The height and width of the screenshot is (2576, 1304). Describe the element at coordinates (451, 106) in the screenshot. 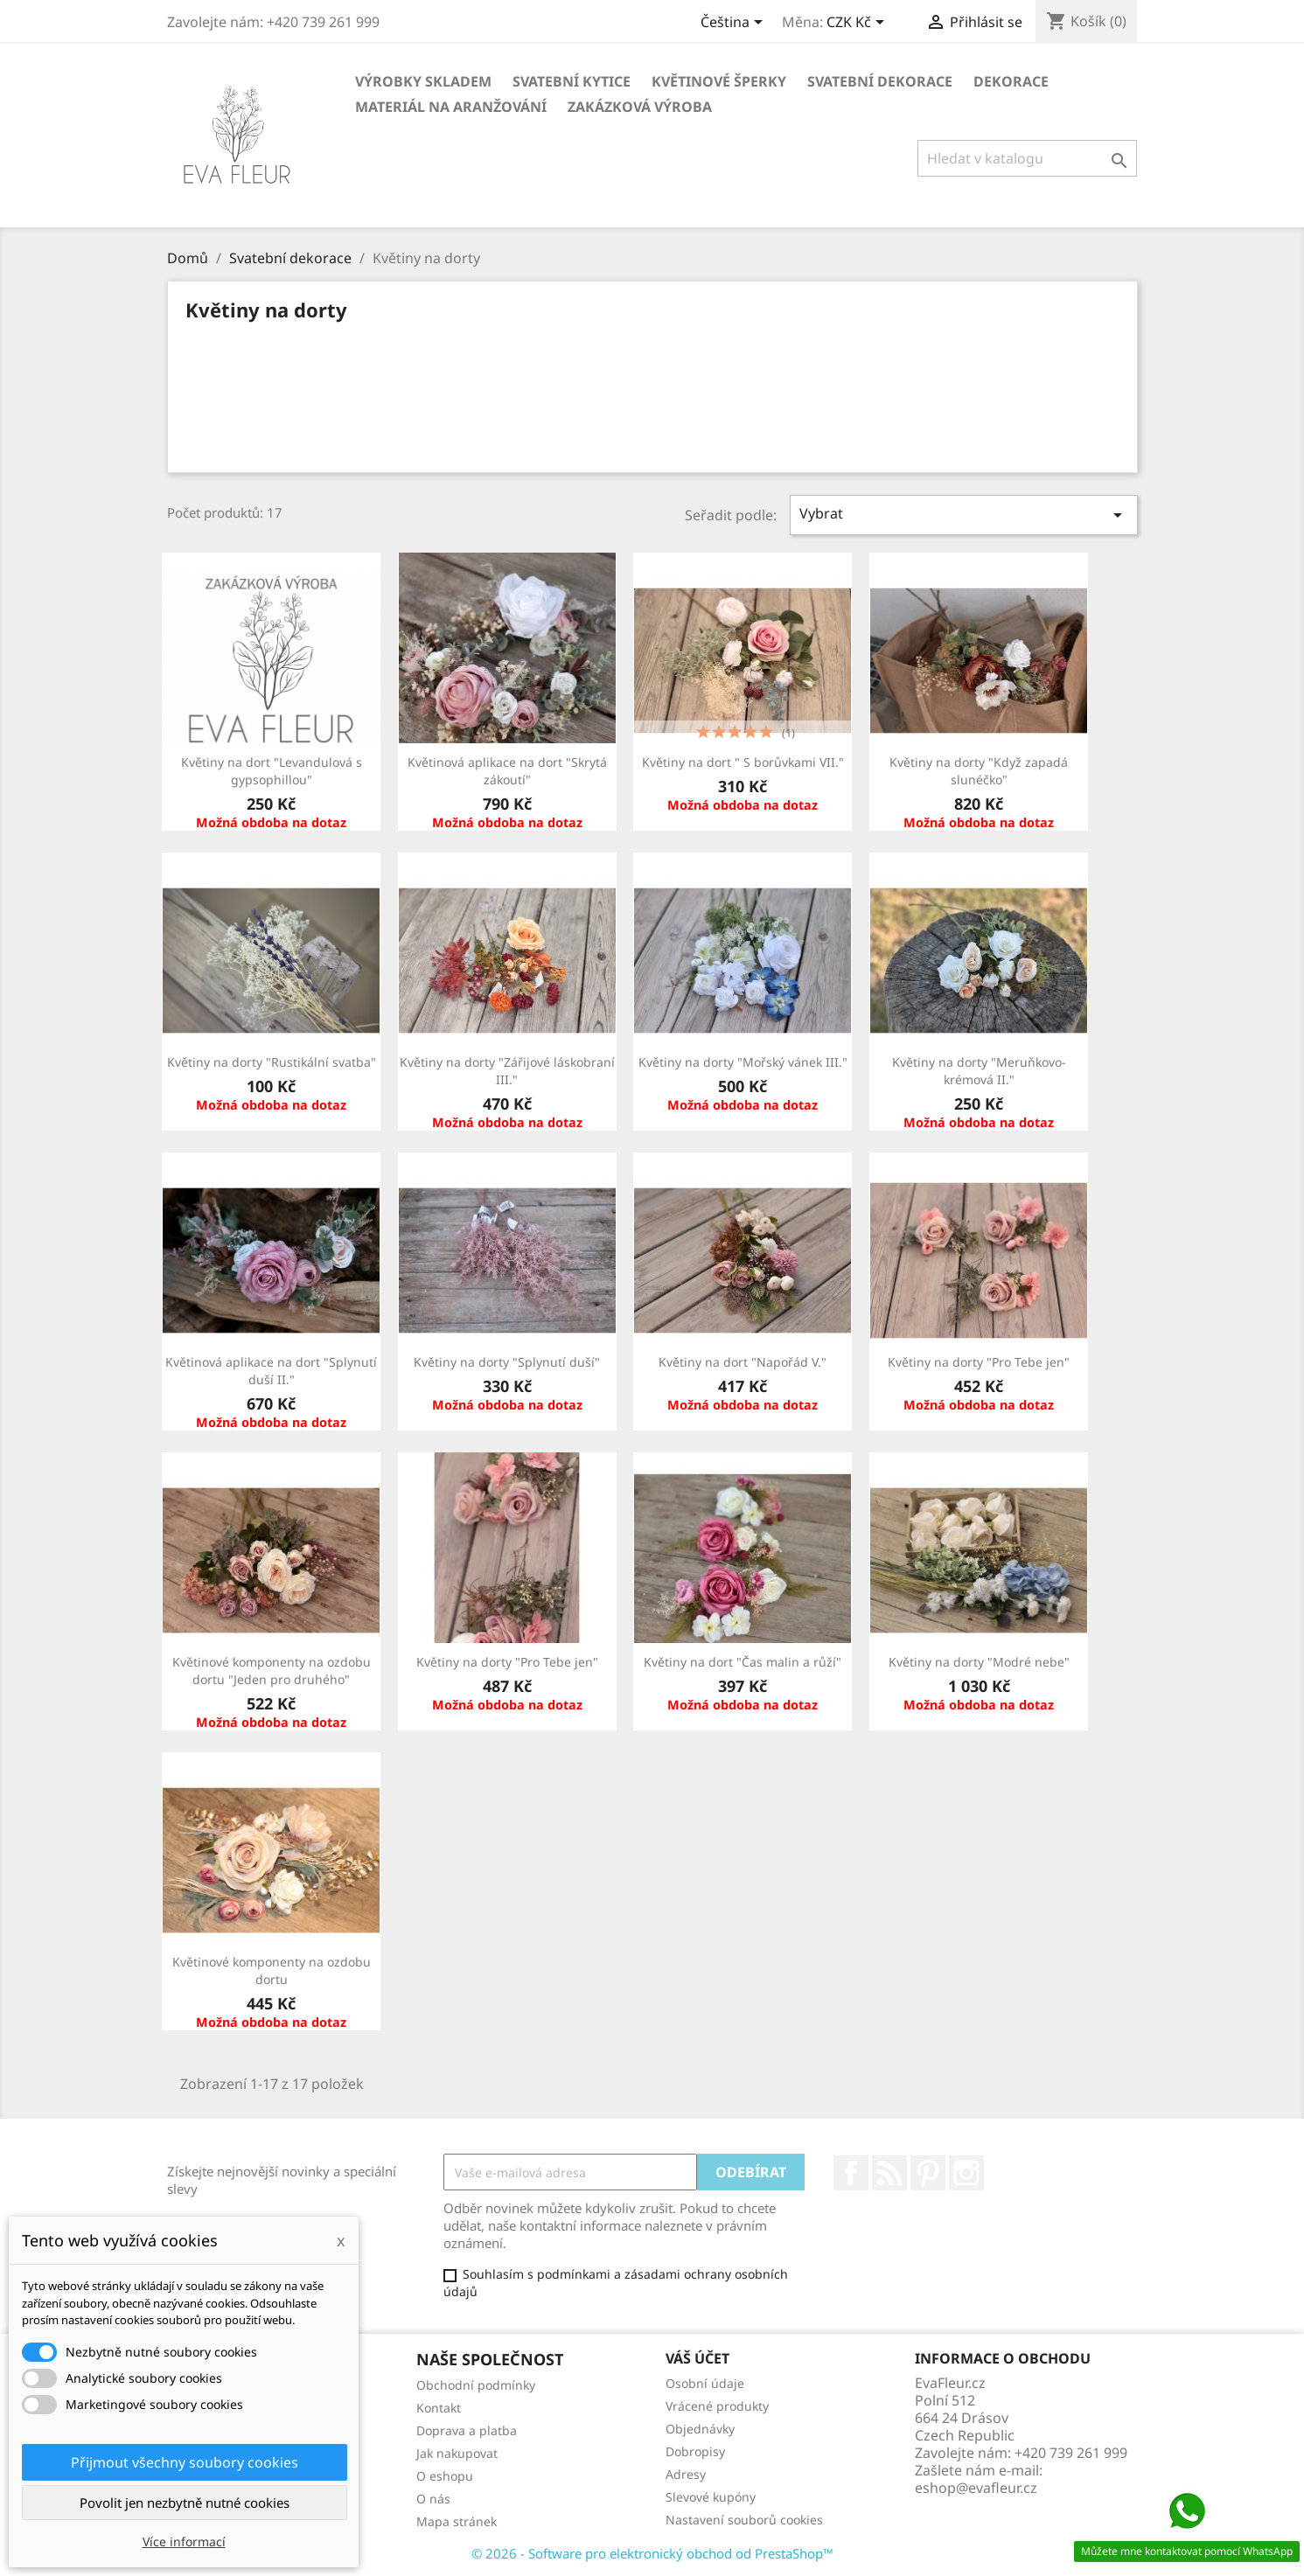

I see `Materiál na aranžování` at that location.